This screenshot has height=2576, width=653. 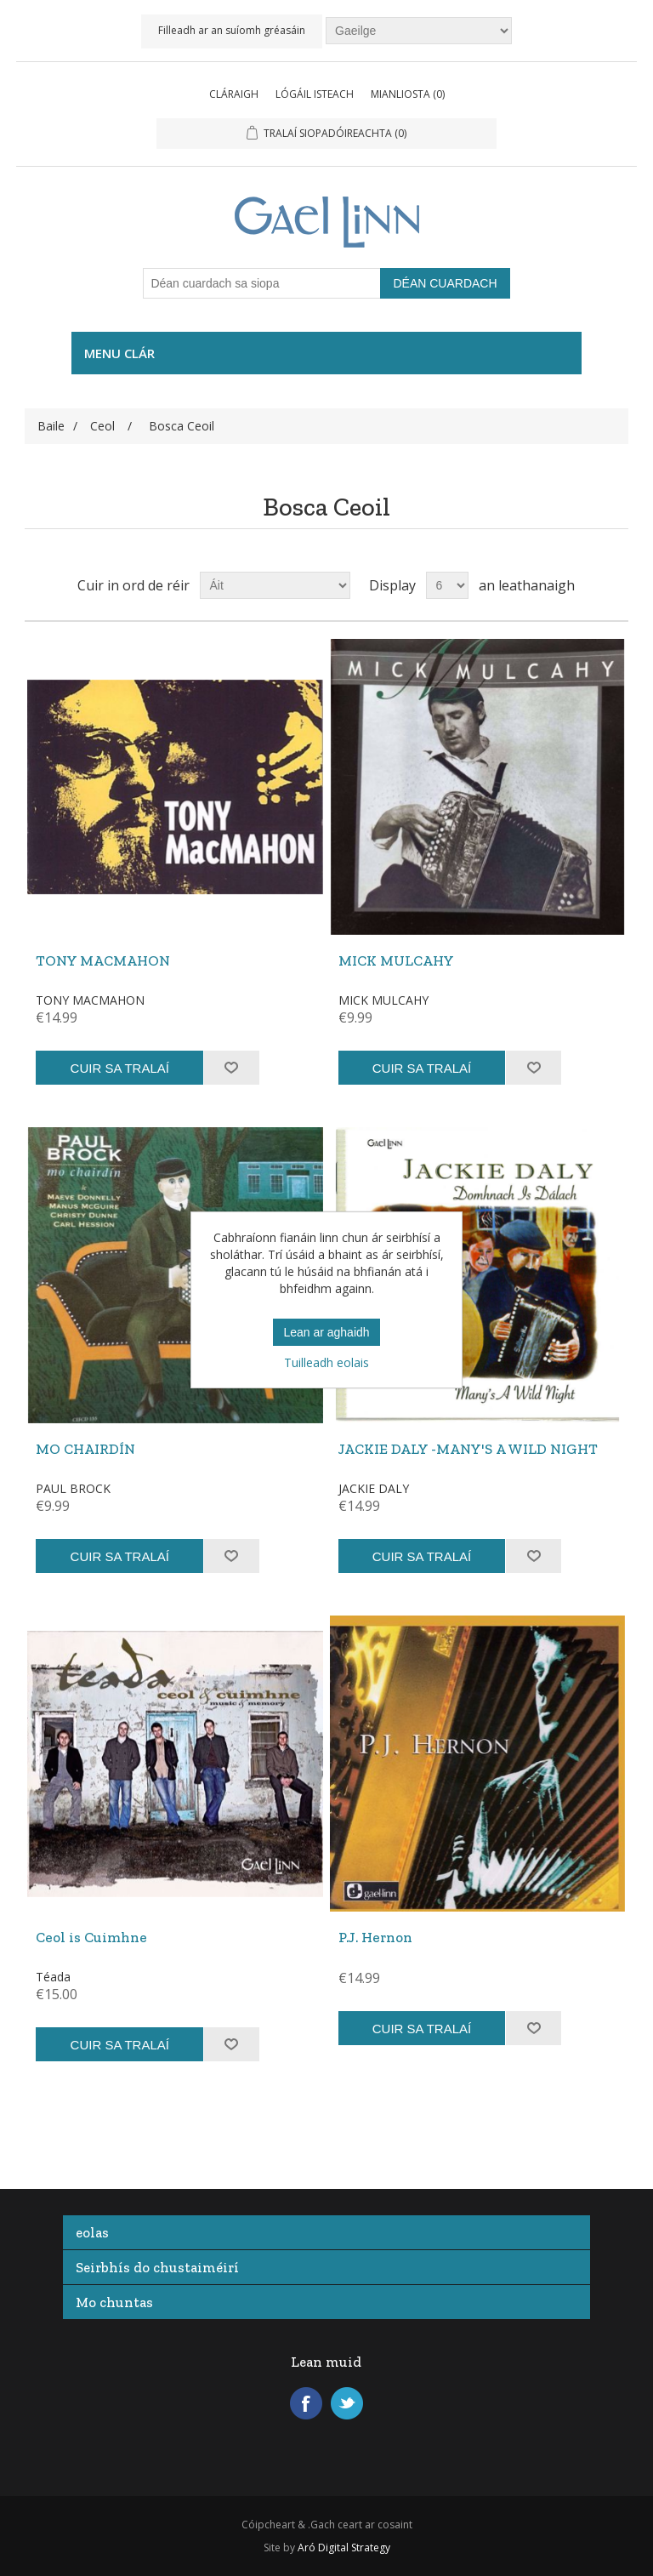 What do you see at coordinates (233, 94) in the screenshot?
I see `Cláraigh` at bounding box center [233, 94].